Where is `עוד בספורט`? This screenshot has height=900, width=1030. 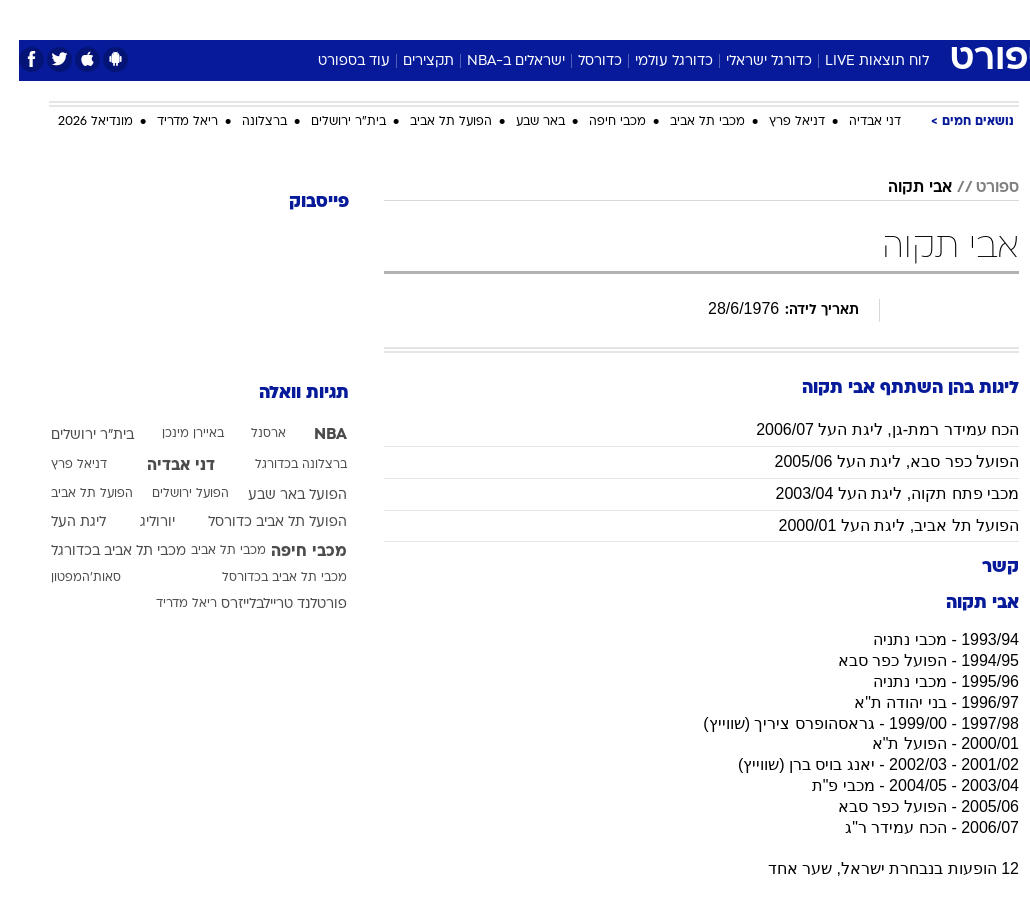 עוד בספורט is located at coordinates (335, 61).